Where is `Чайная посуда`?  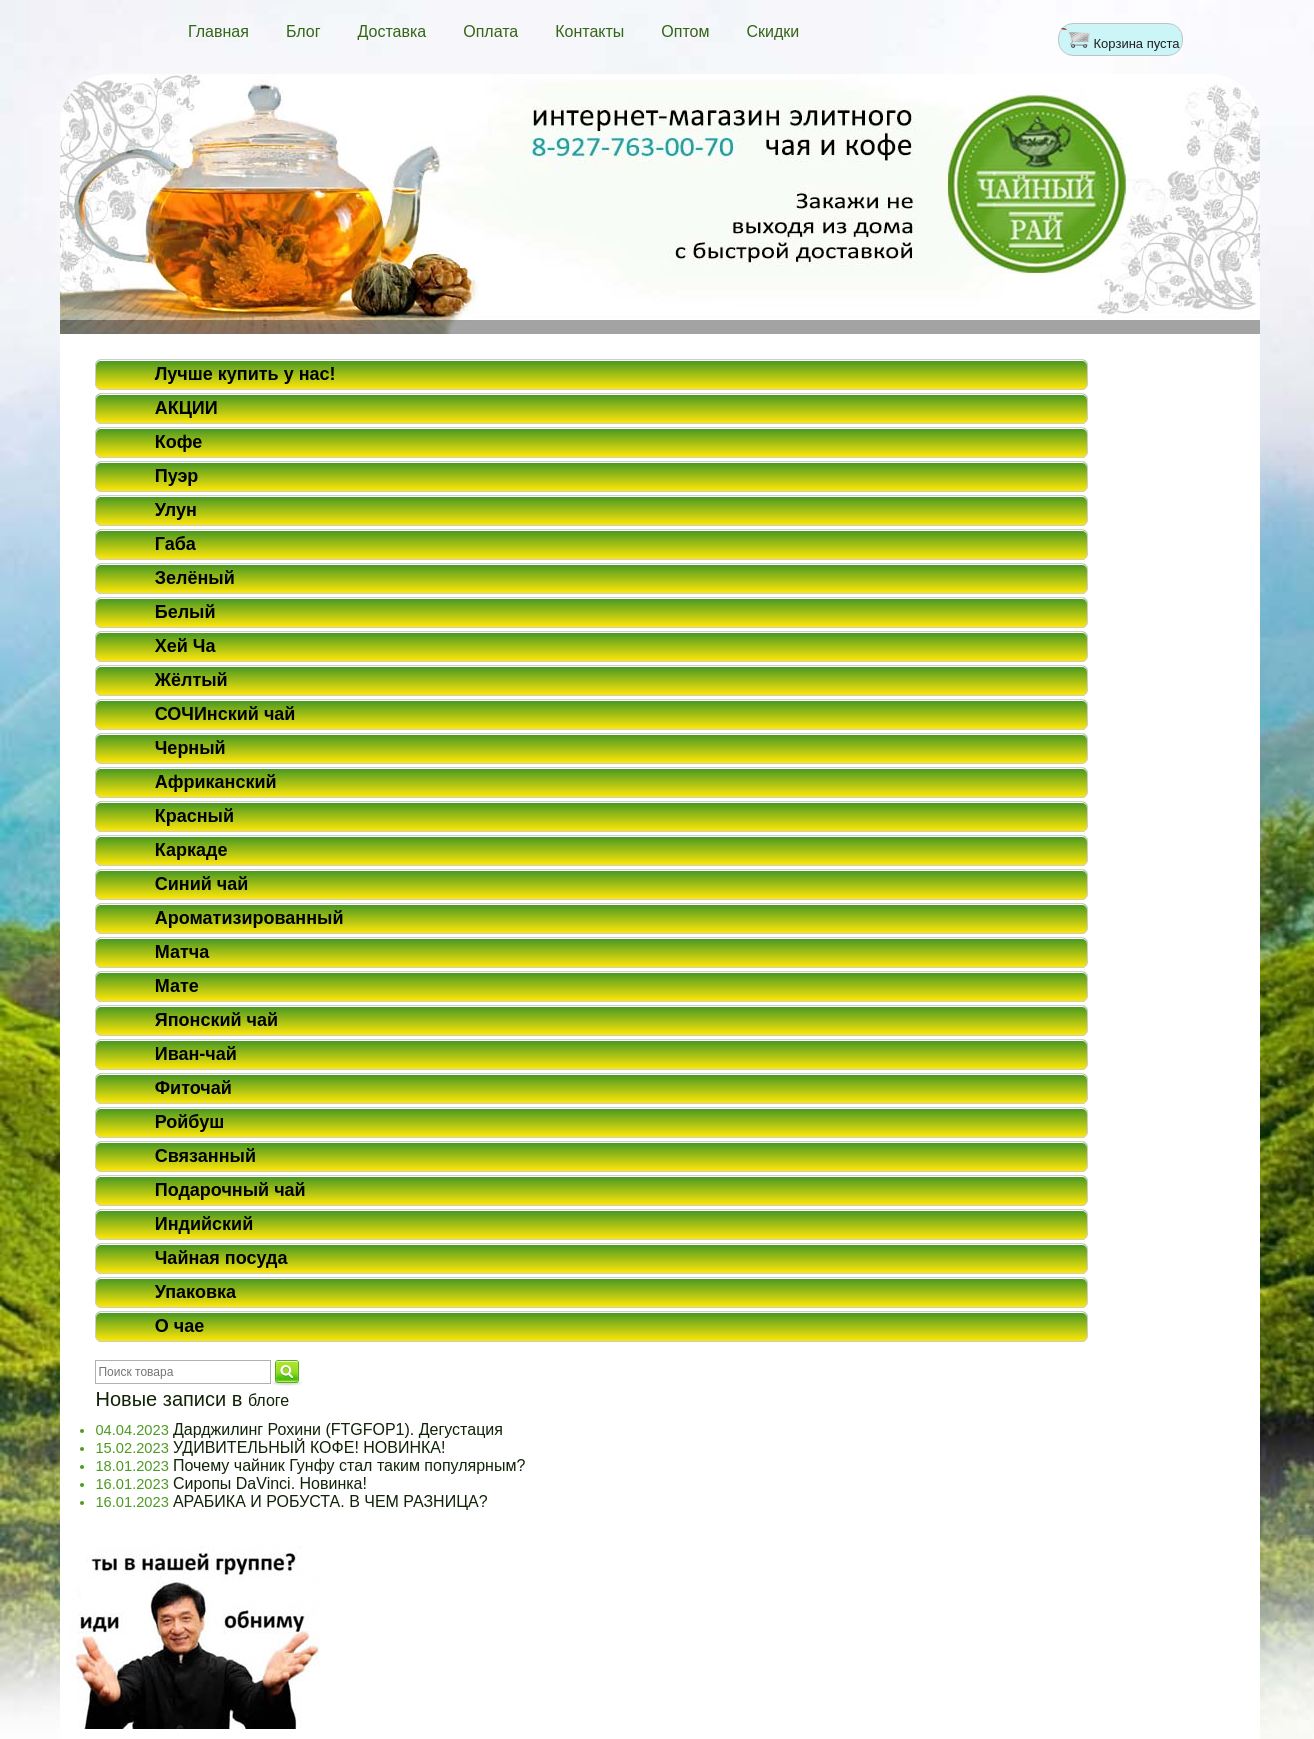
Чайная посуда is located at coordinates (221, 1258).